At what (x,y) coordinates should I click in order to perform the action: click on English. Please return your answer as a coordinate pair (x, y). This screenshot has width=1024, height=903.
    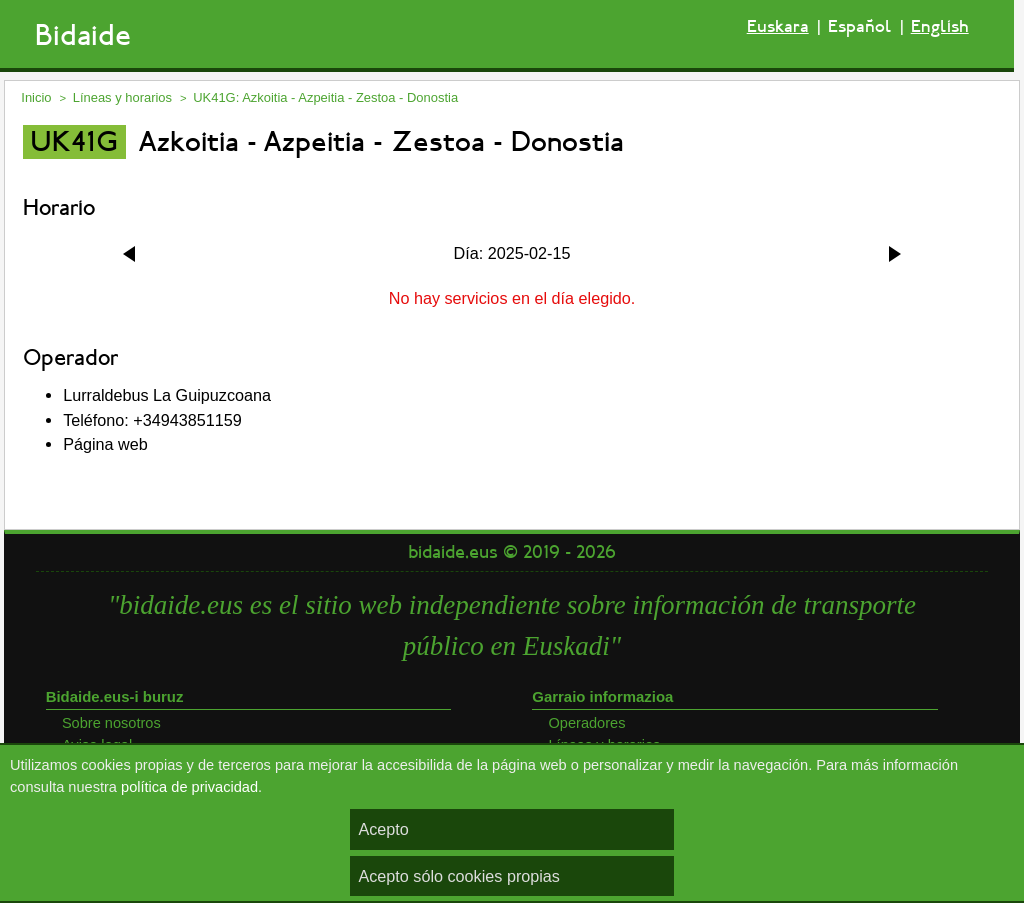
    Looking at the image, I should click on (940, 26).